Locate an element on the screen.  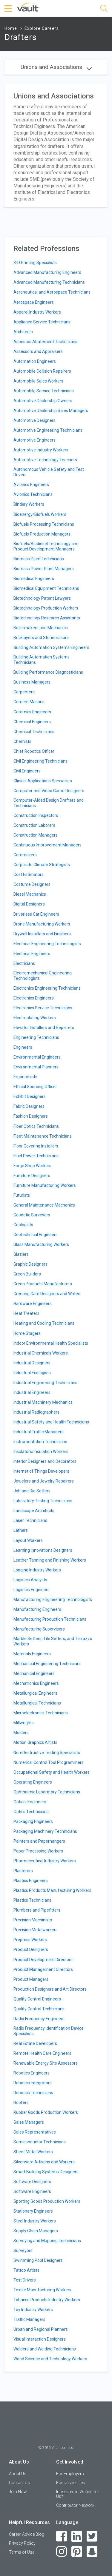
Environmental Engineers is located at coordinates (37, 1057).